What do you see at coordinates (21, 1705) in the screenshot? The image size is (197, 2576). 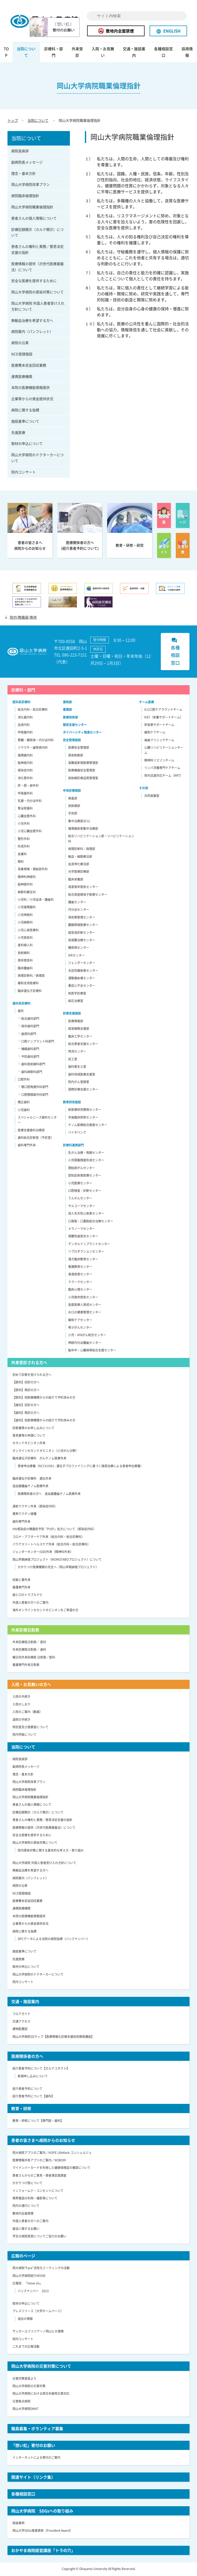 I see `入院のしおり` at bounding box center [21, 1705].